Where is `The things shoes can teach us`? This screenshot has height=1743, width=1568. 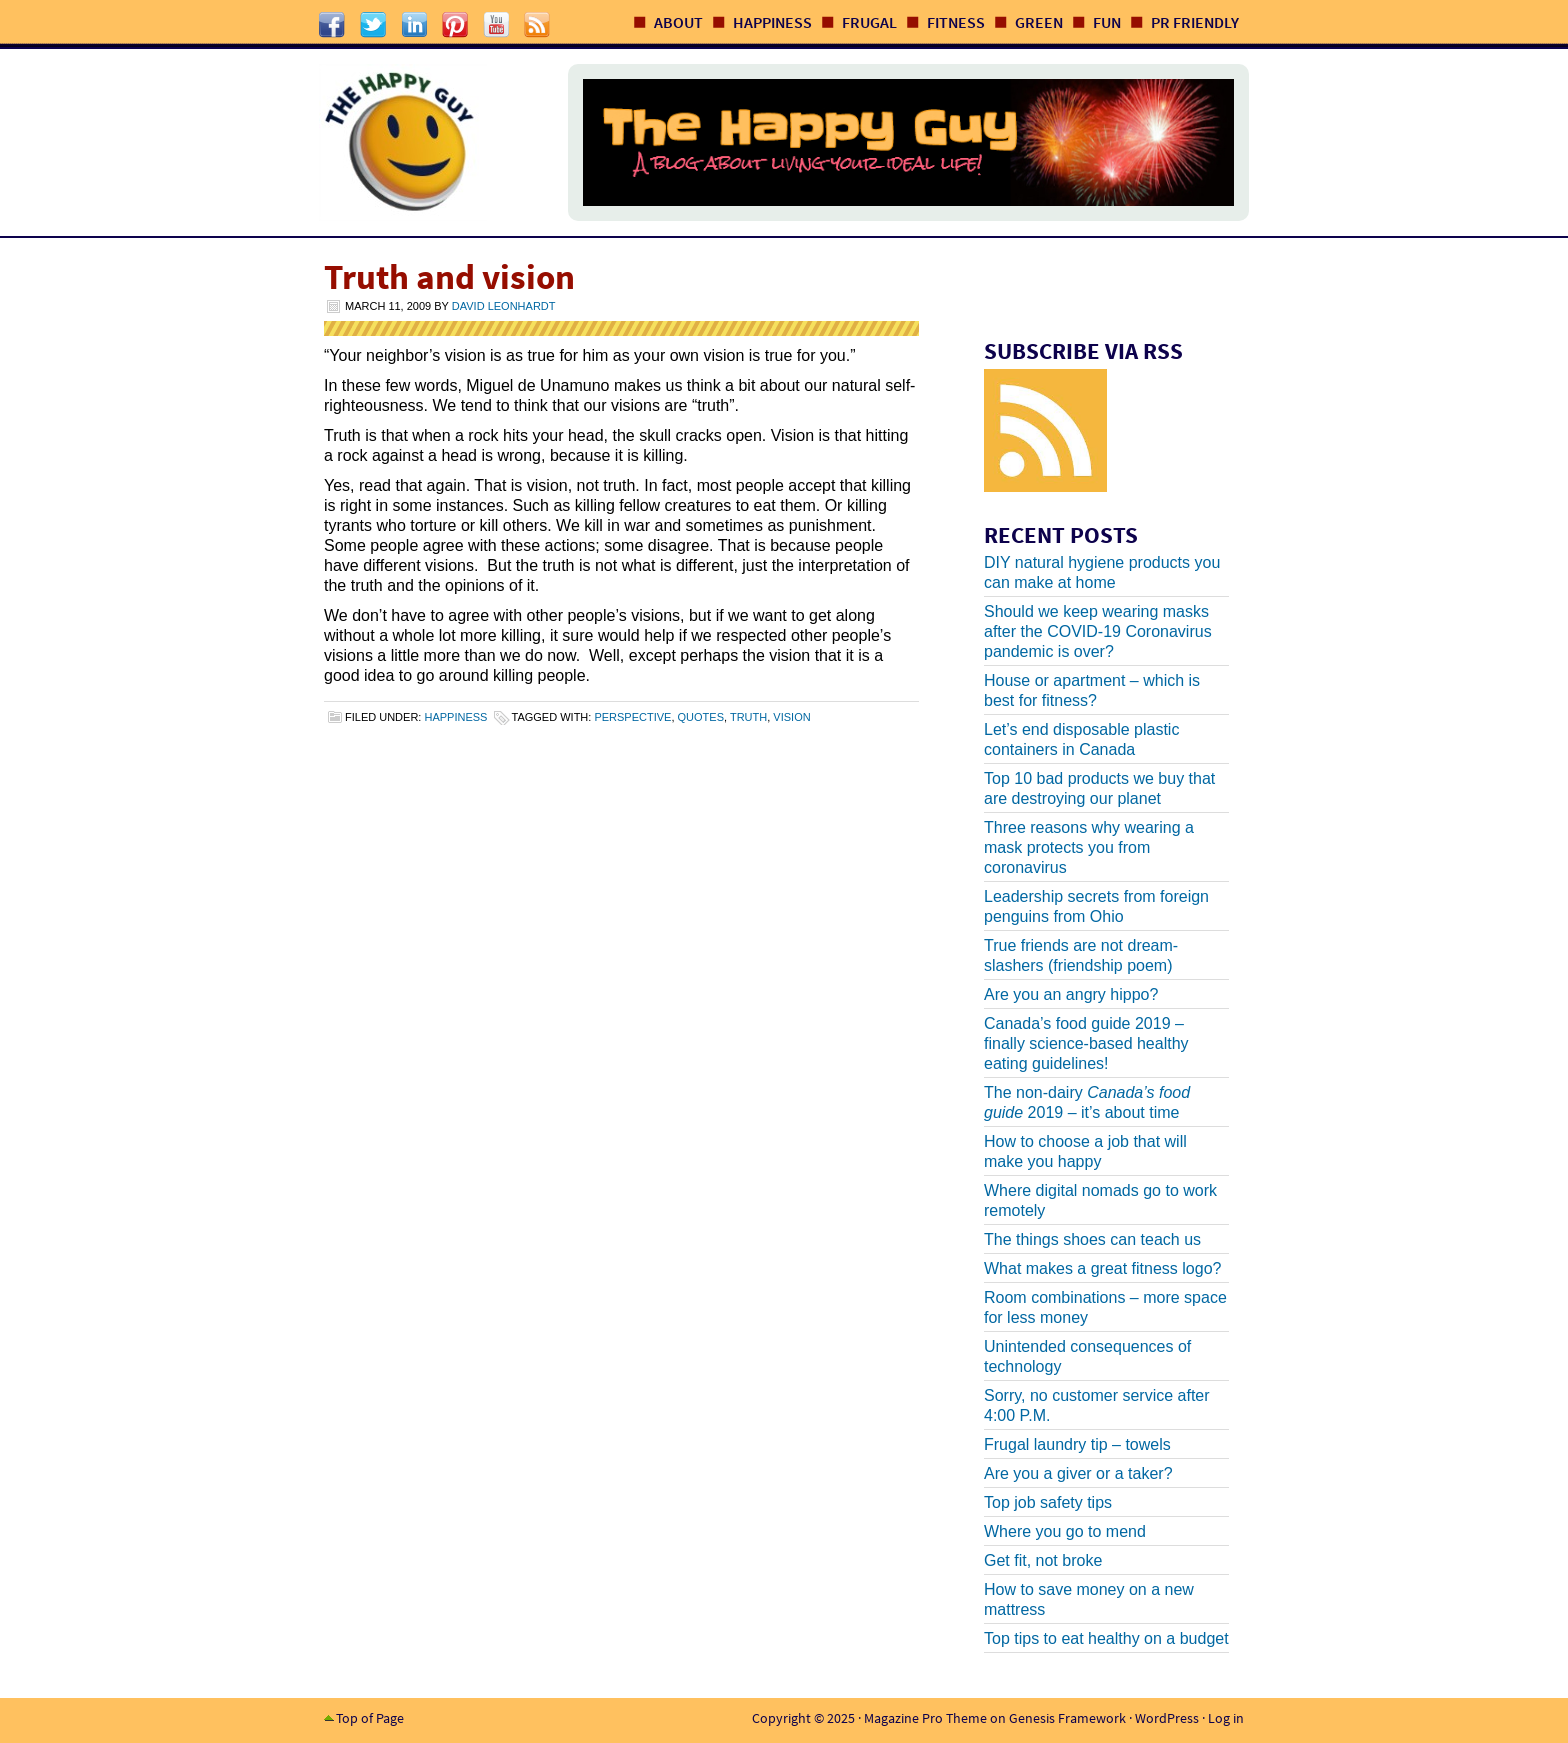 The things shoes can teach us is located at coordinates (1092, 1239).